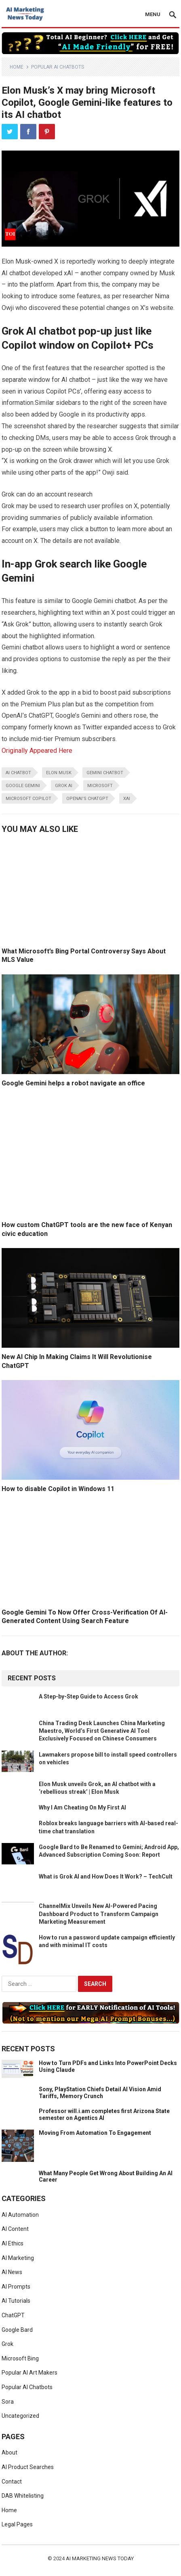  Describe the element at coordinates (126, 798) in the screenshot. I see `XAI` at that location.